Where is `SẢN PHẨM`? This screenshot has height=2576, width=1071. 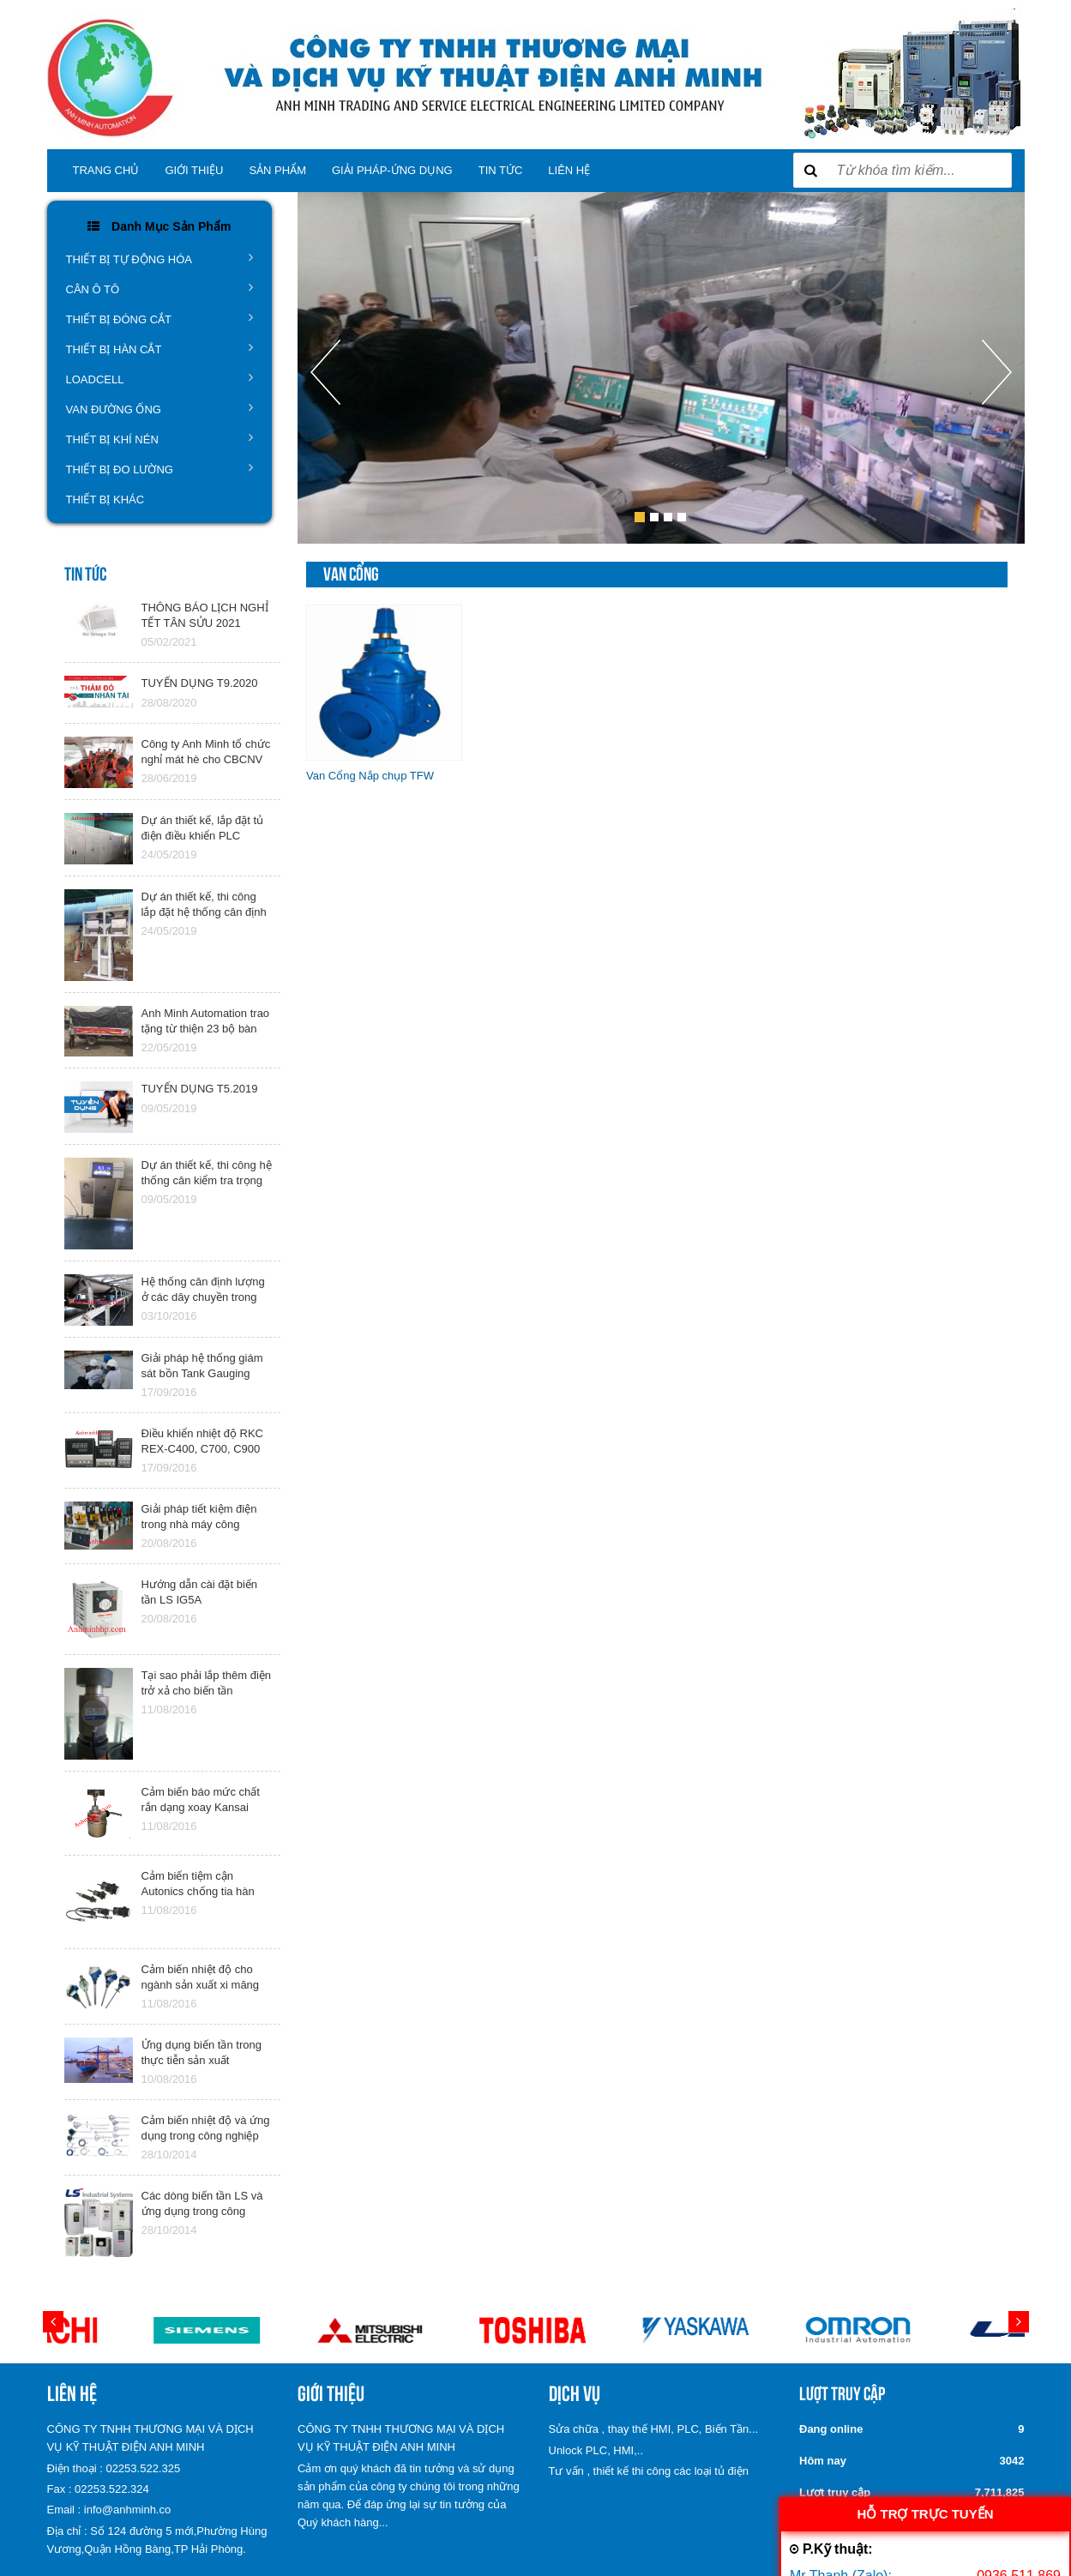
SẢN PHẨM is located at coordinates (277, 170).